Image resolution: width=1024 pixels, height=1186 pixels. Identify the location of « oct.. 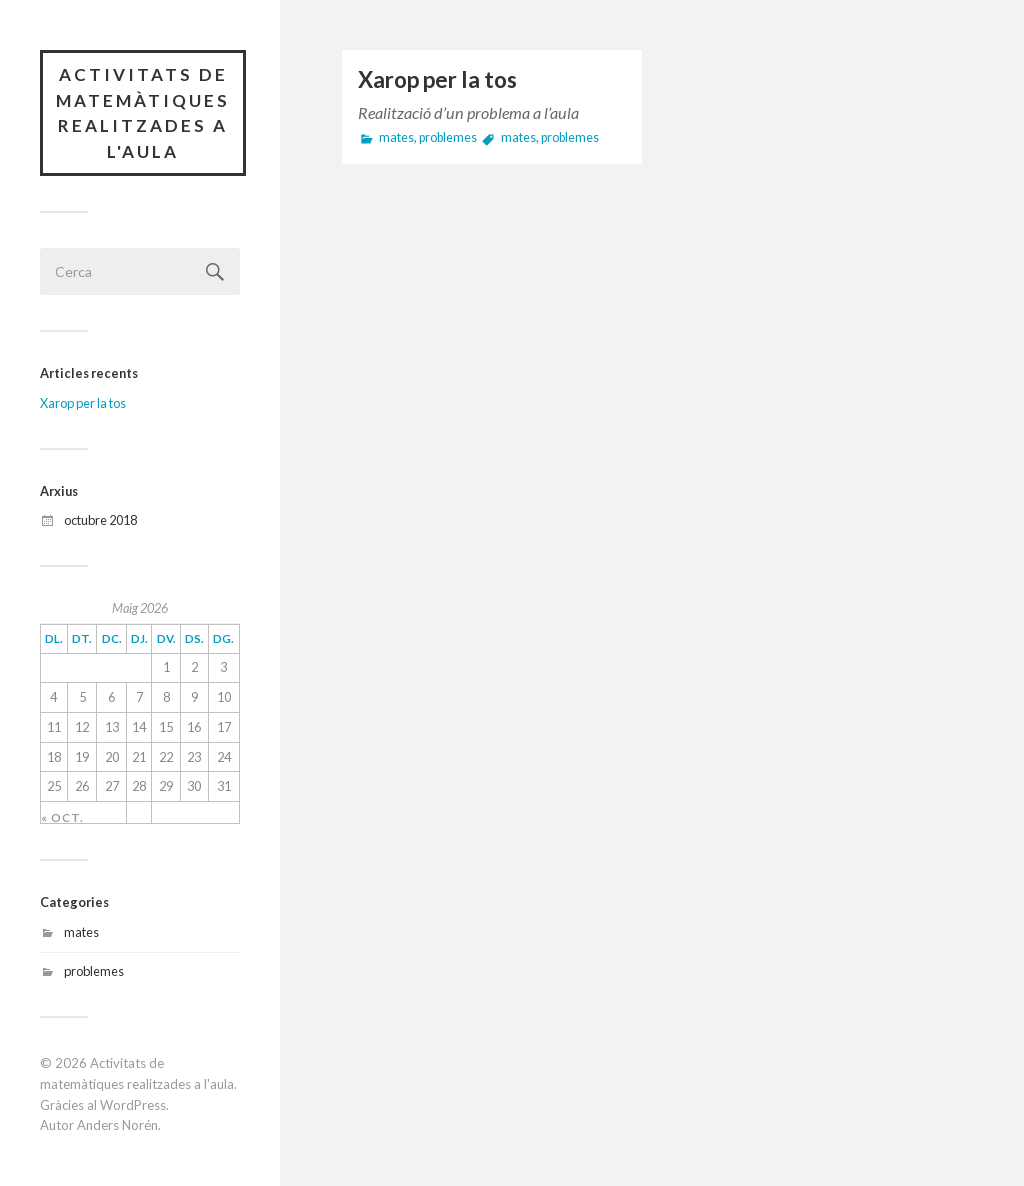
(62, 818).